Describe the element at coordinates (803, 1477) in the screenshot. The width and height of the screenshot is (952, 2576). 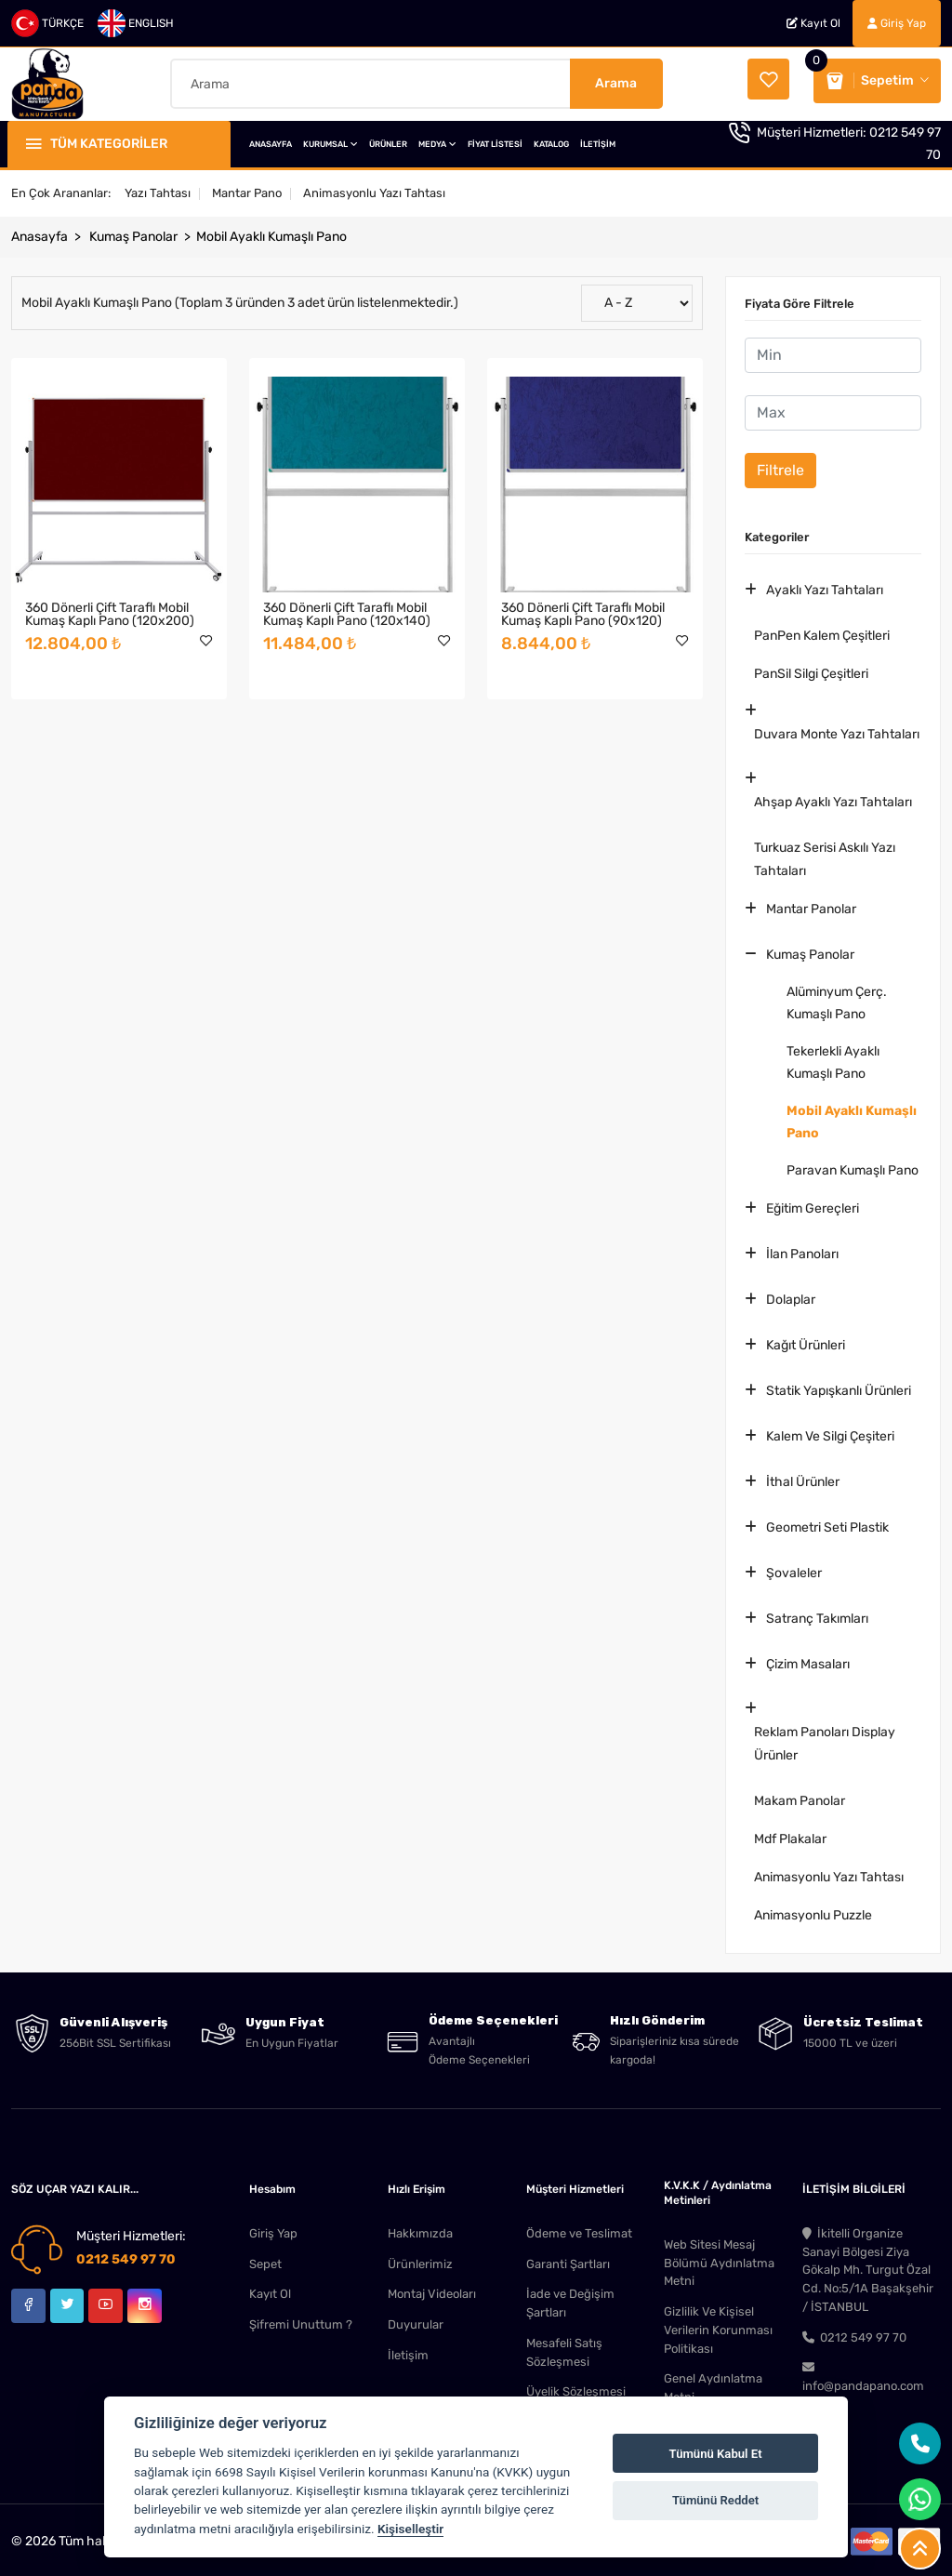
I see `İthal Ürünler` at that location.